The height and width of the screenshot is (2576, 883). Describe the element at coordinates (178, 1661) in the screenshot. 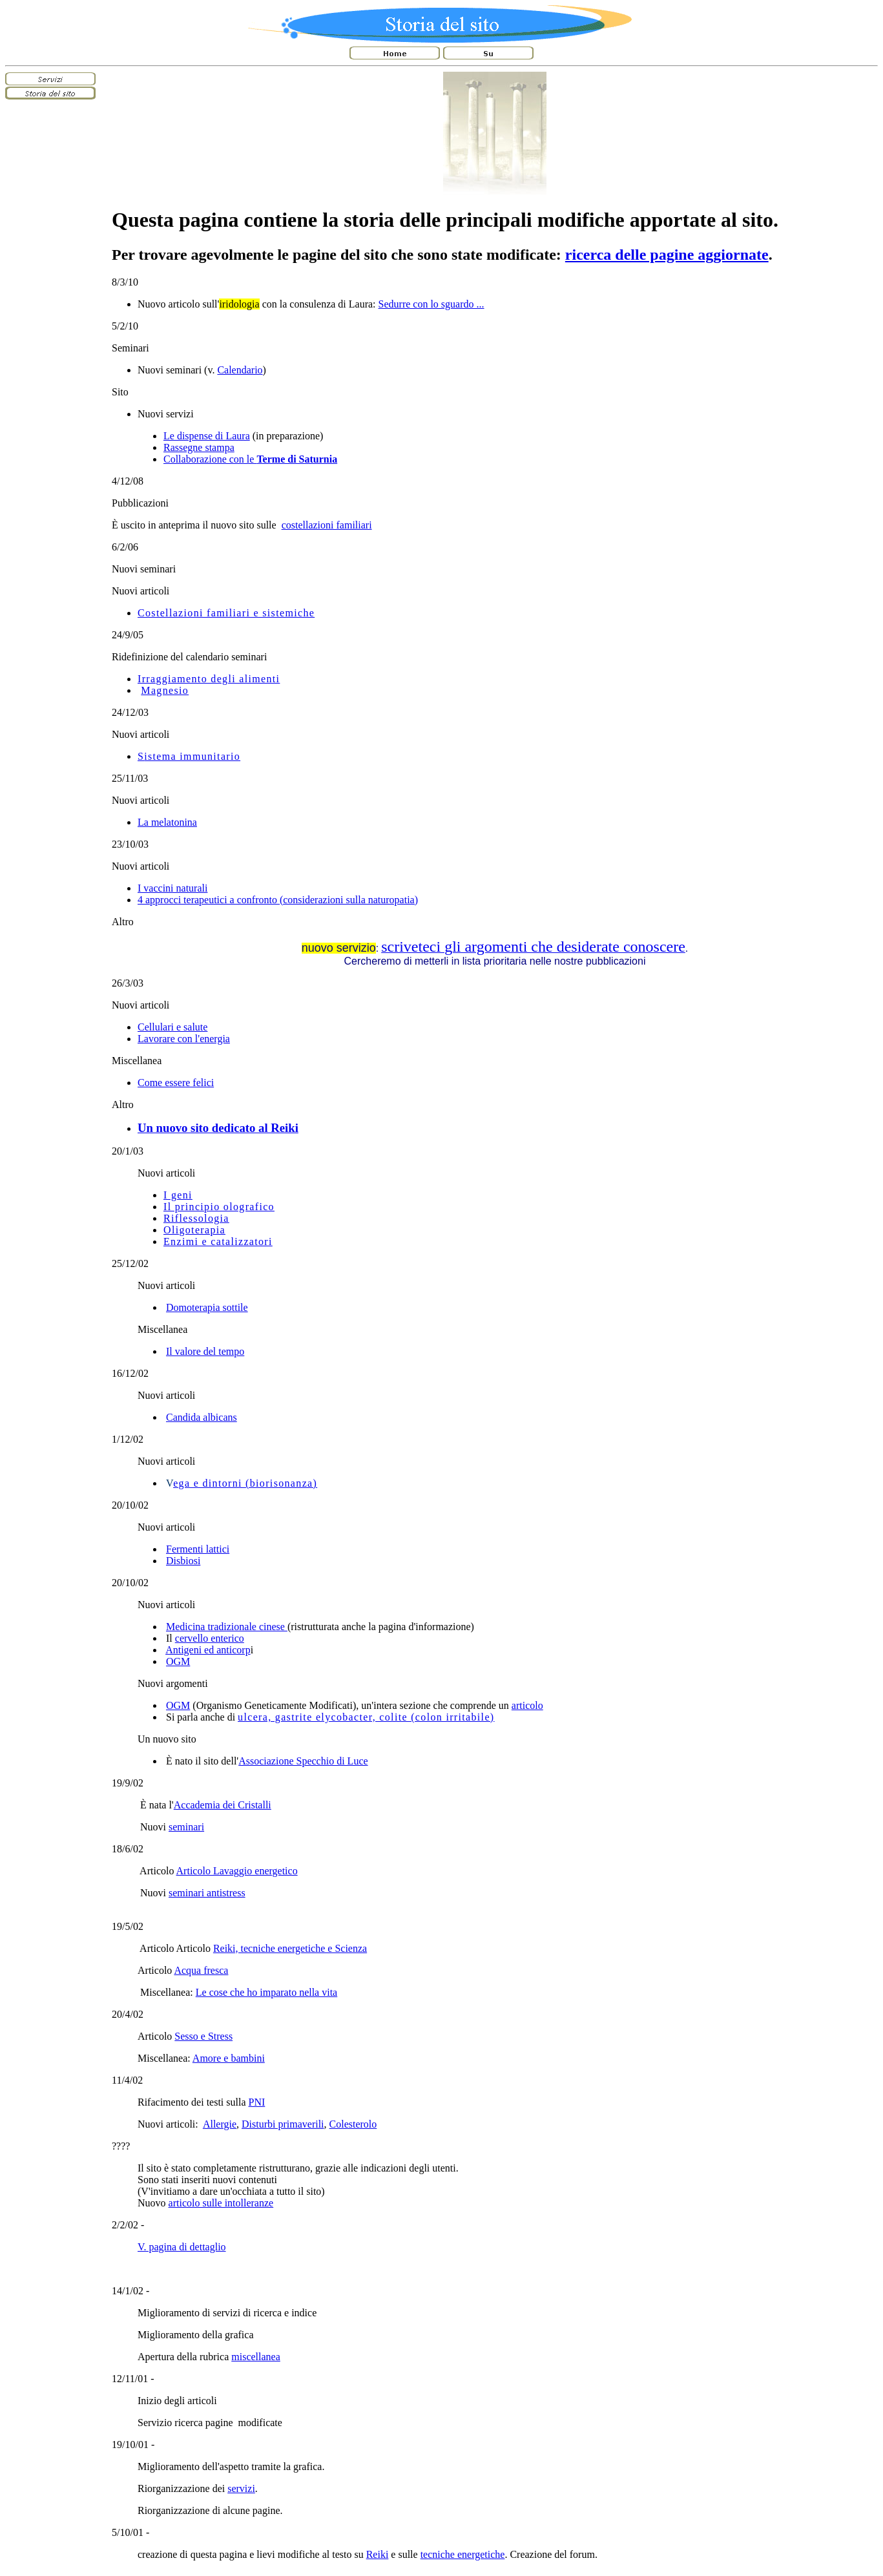

I see `OGM` at that location.